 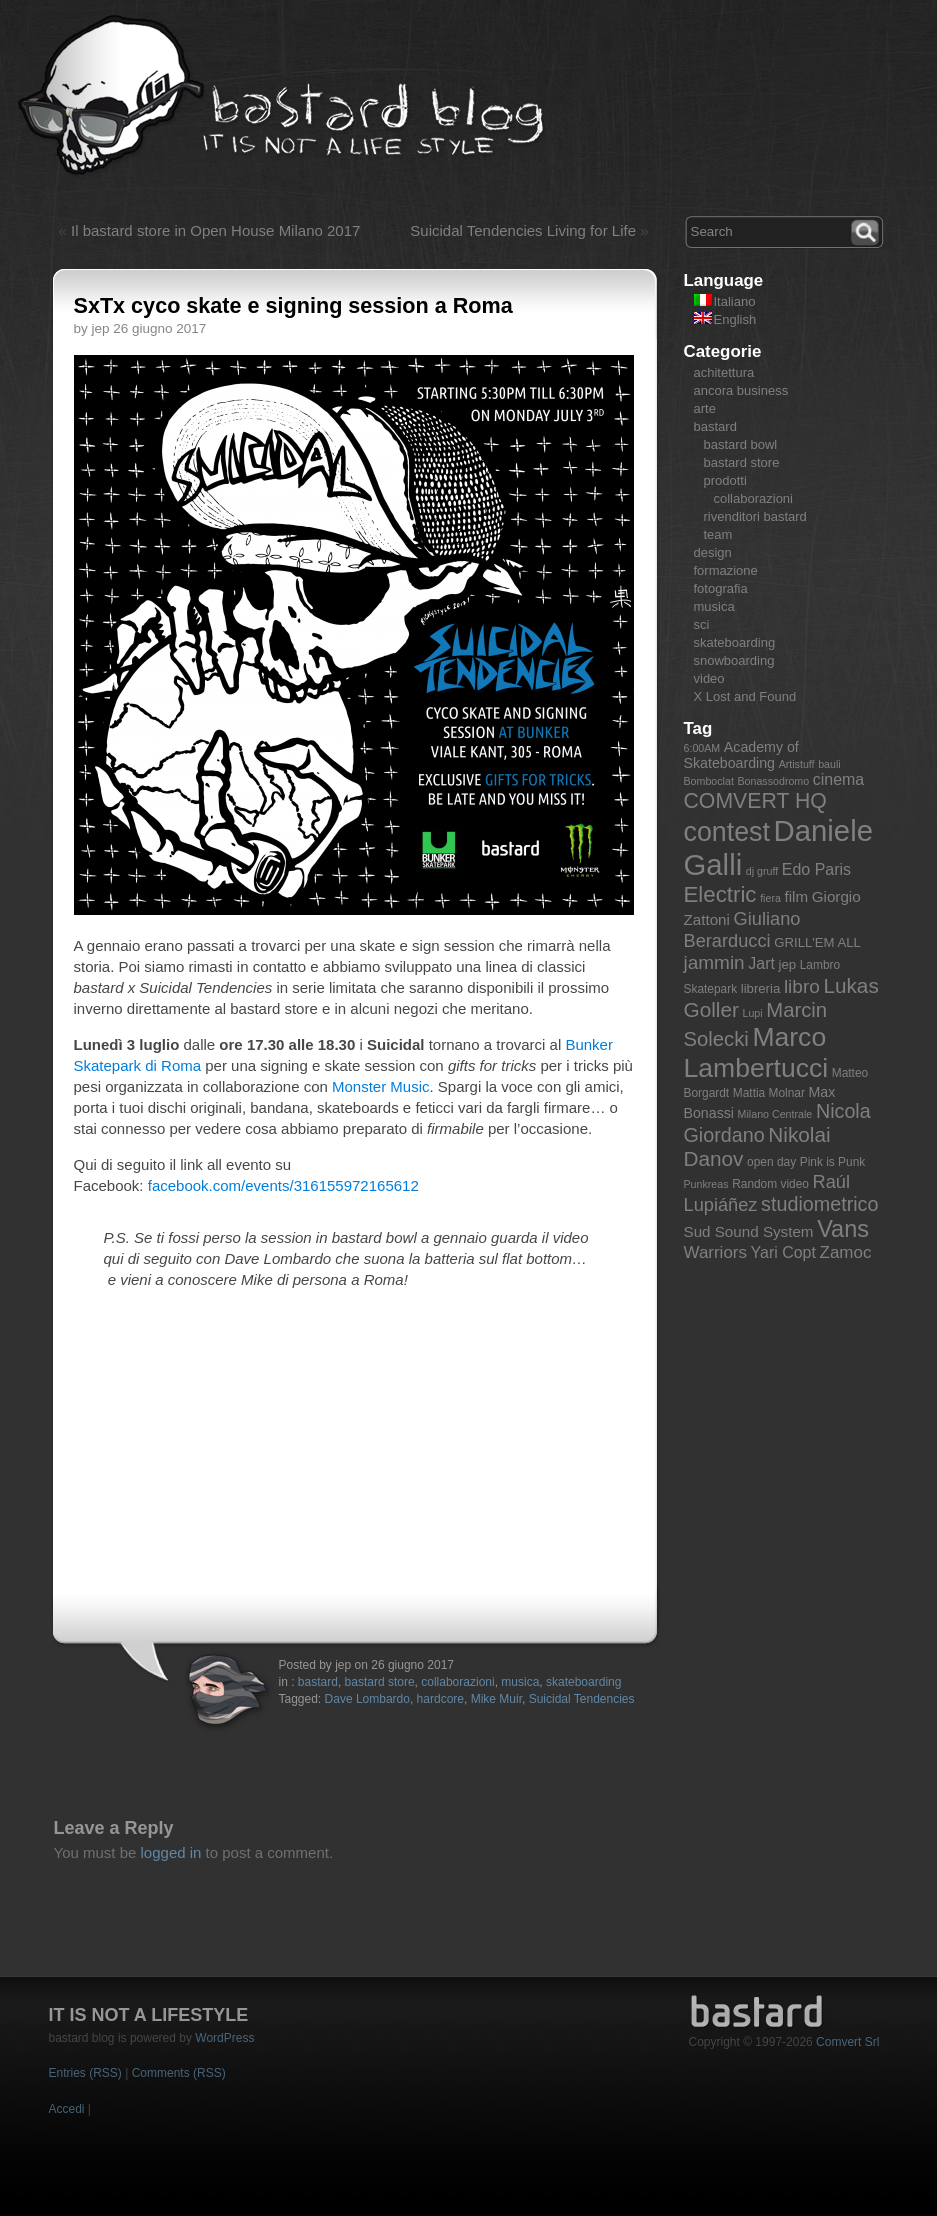 What do you see at coordinates (496, 1699) in the screenshot?
I see `Mike Muir` at bounding box center [496, 1699].